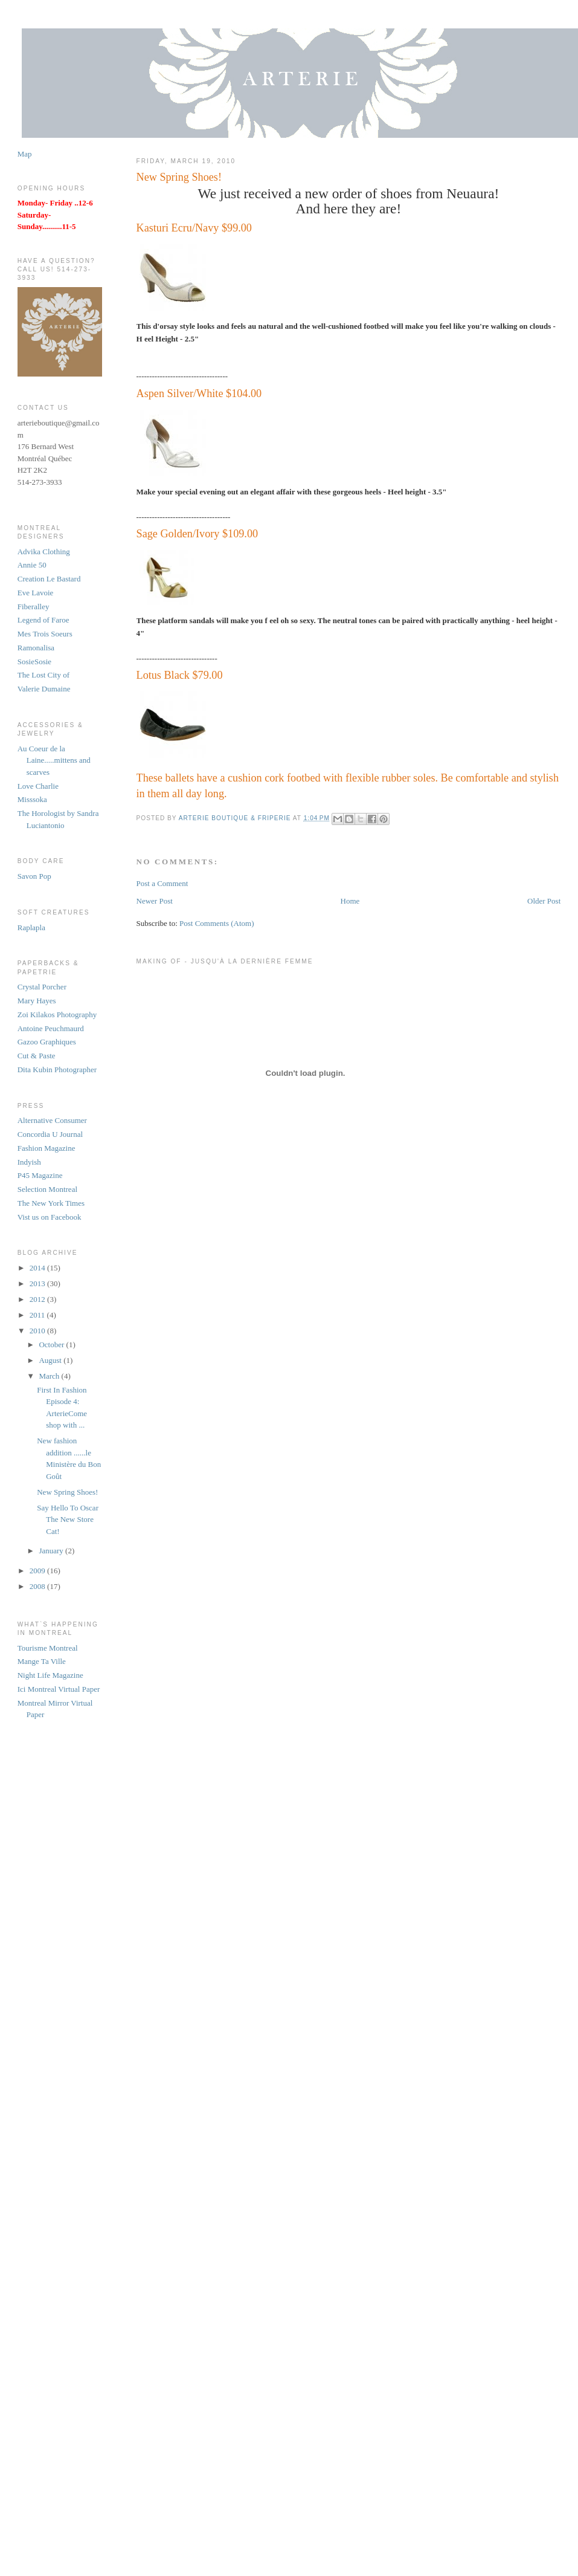 This screenshot has width=578, height=2576. I want to click on Dita Kubin Photographer, so click(57, 1069).